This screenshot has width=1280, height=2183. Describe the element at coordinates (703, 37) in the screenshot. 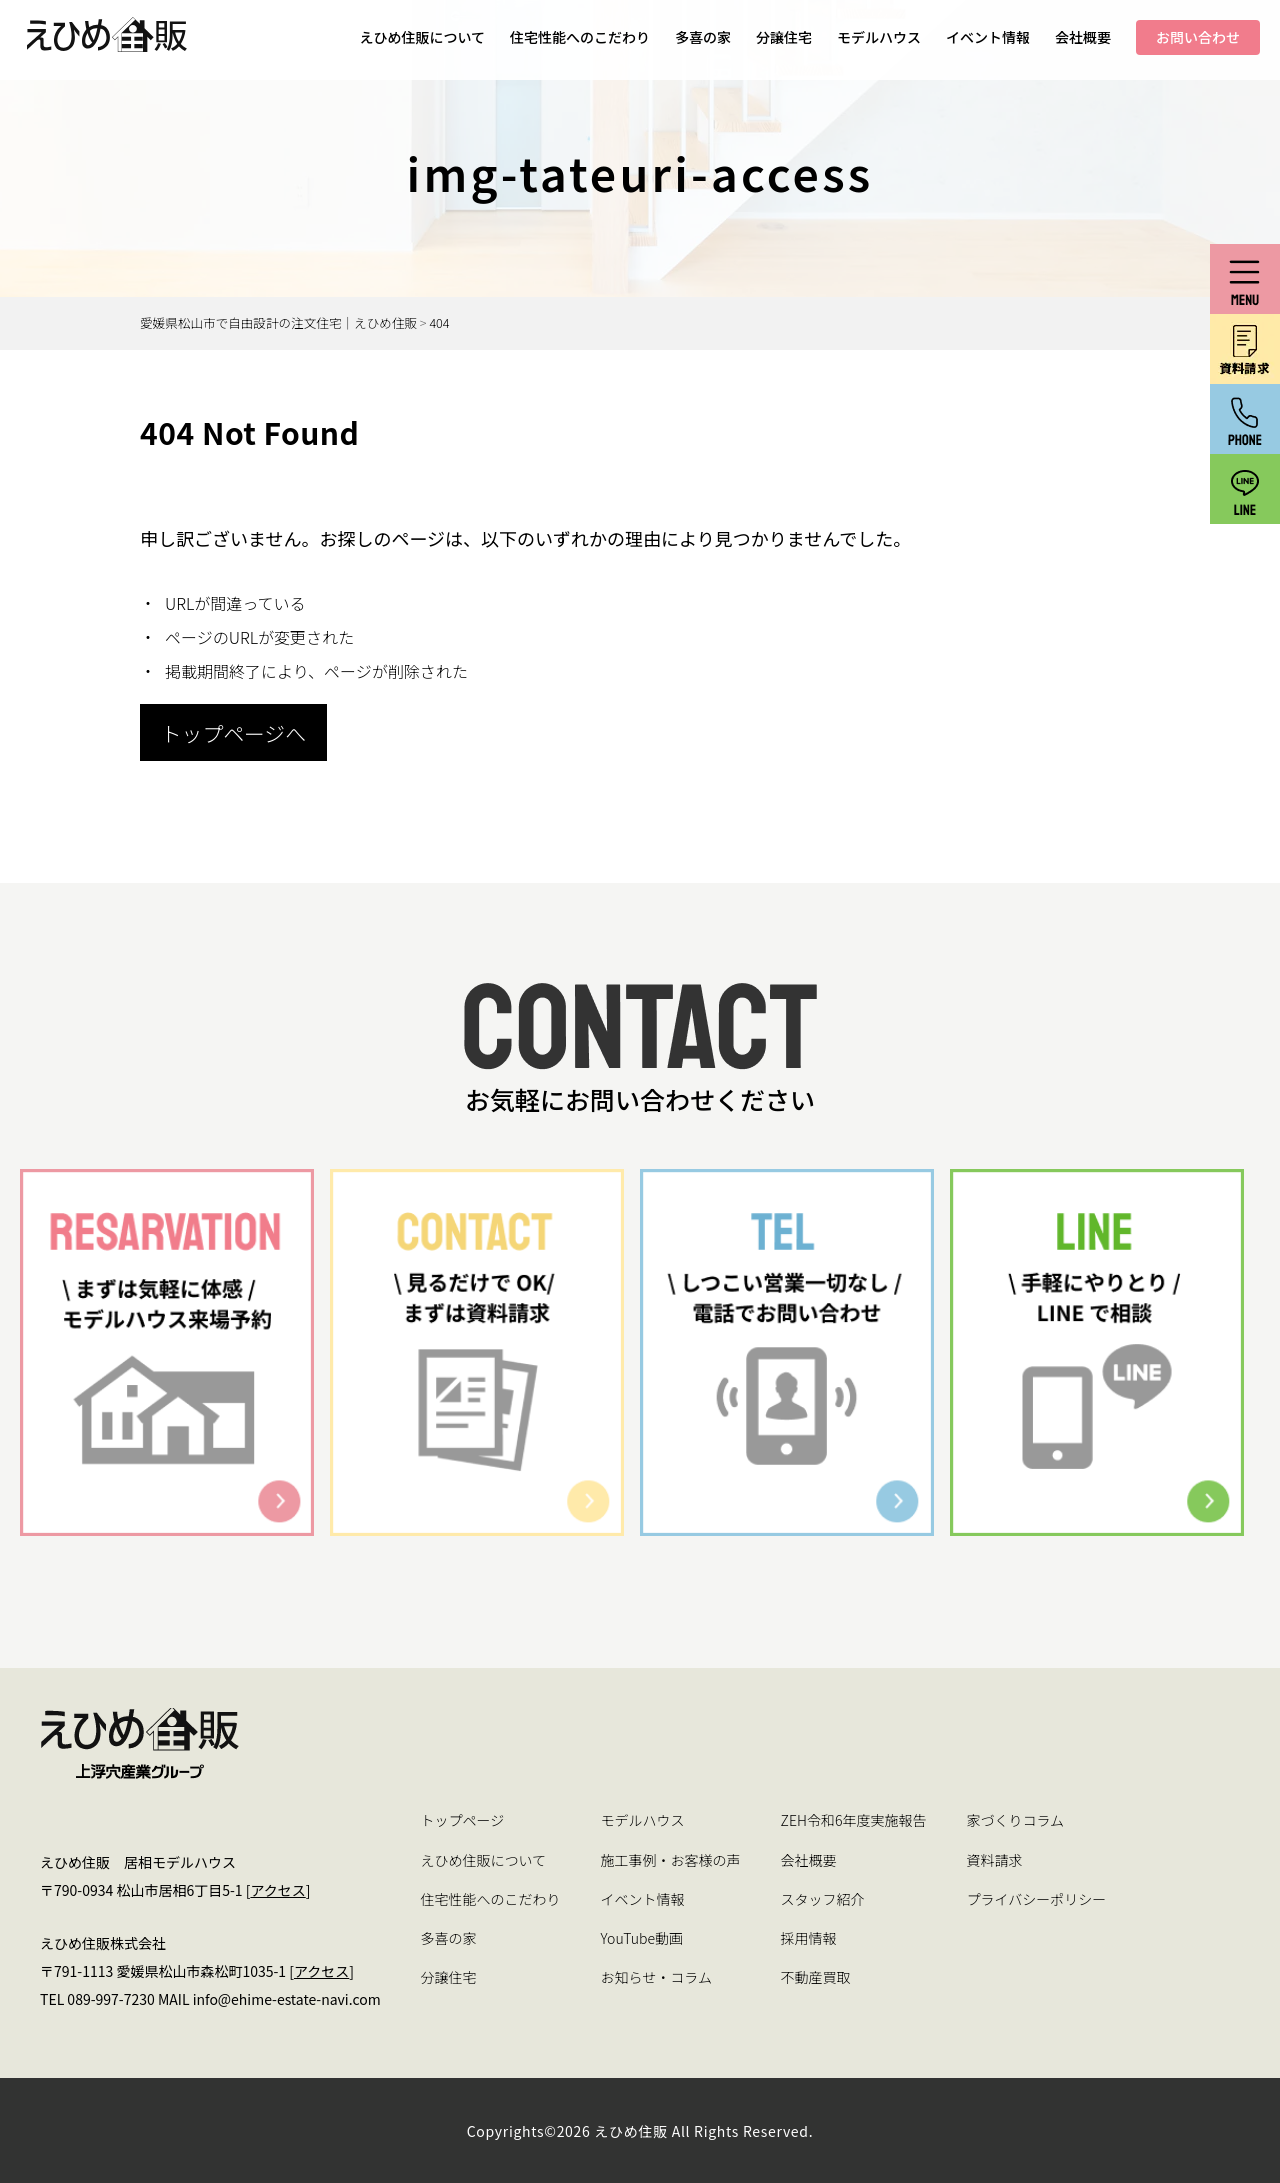

I see `多喜の家` at that location.